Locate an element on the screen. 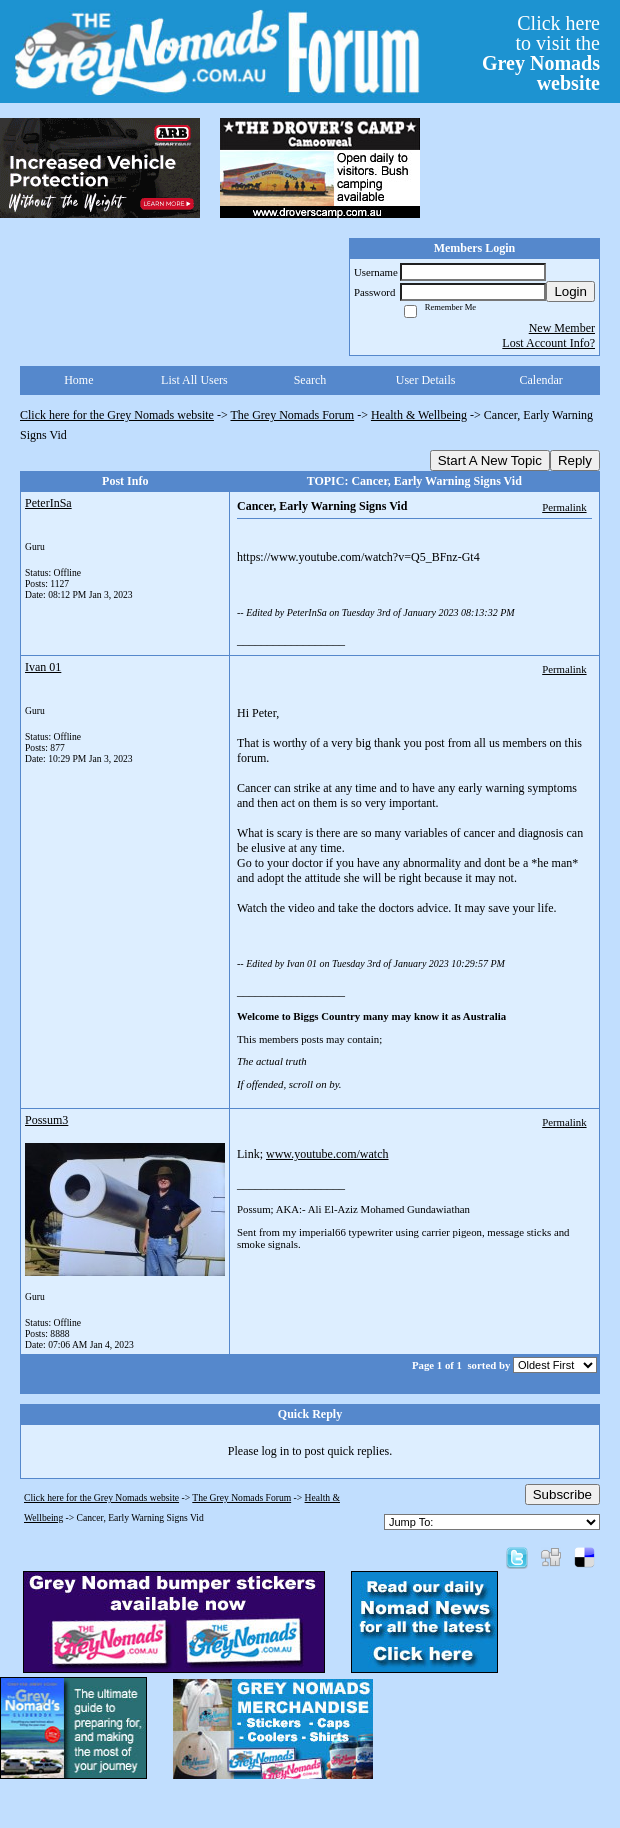  User Details is located at coordinates (426, 380).